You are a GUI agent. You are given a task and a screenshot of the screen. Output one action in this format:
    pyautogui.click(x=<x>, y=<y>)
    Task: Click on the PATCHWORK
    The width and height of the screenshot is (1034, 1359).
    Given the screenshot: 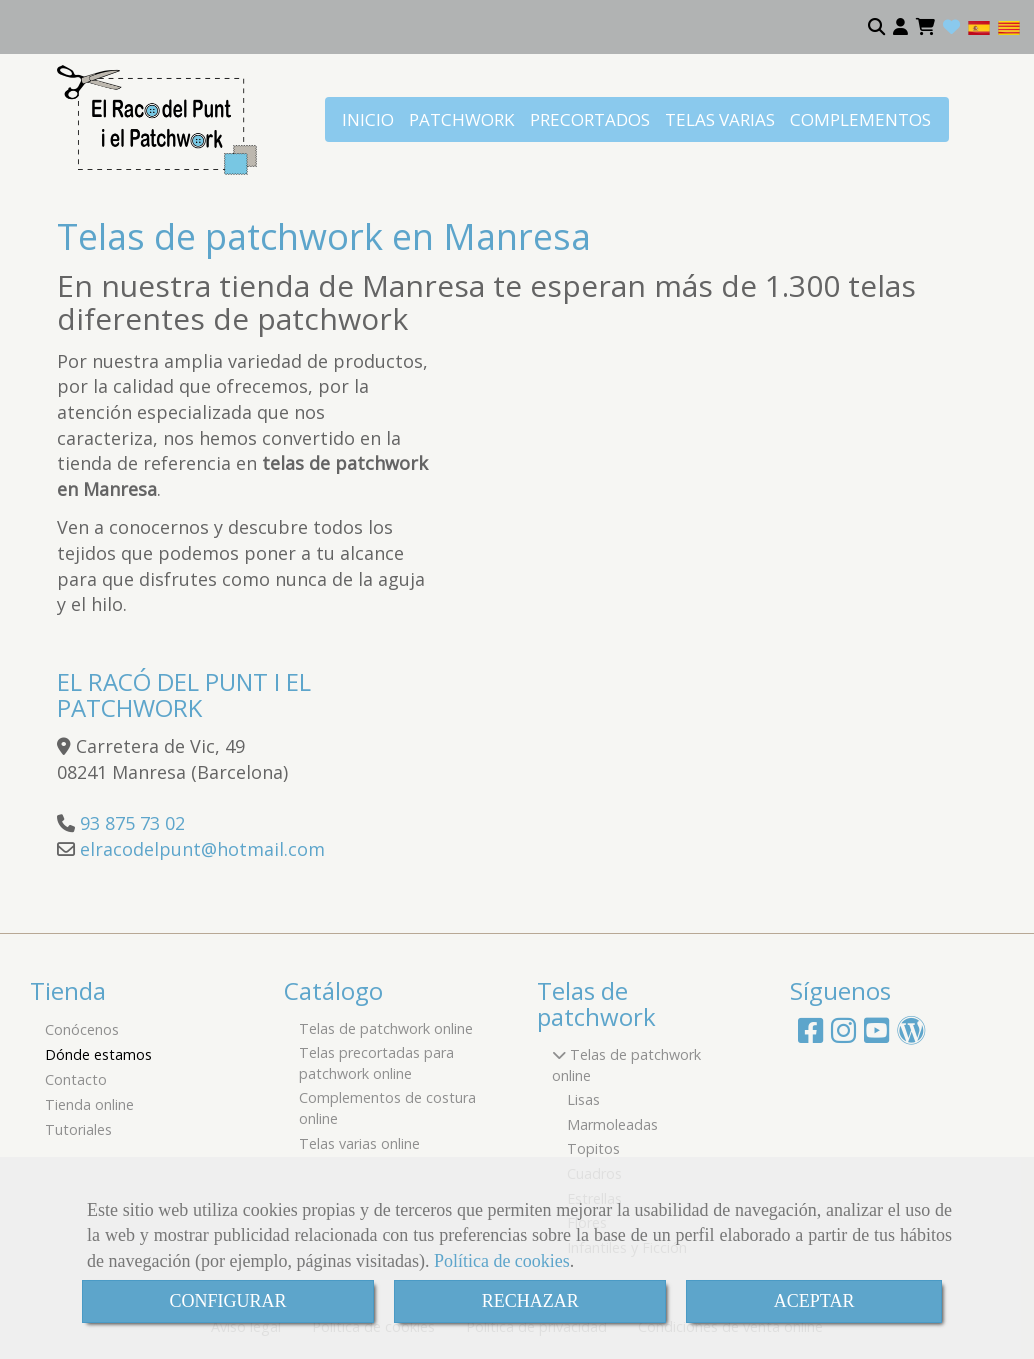 What is the action you would take?
    pyautogui.click(x=462, y=119)
    